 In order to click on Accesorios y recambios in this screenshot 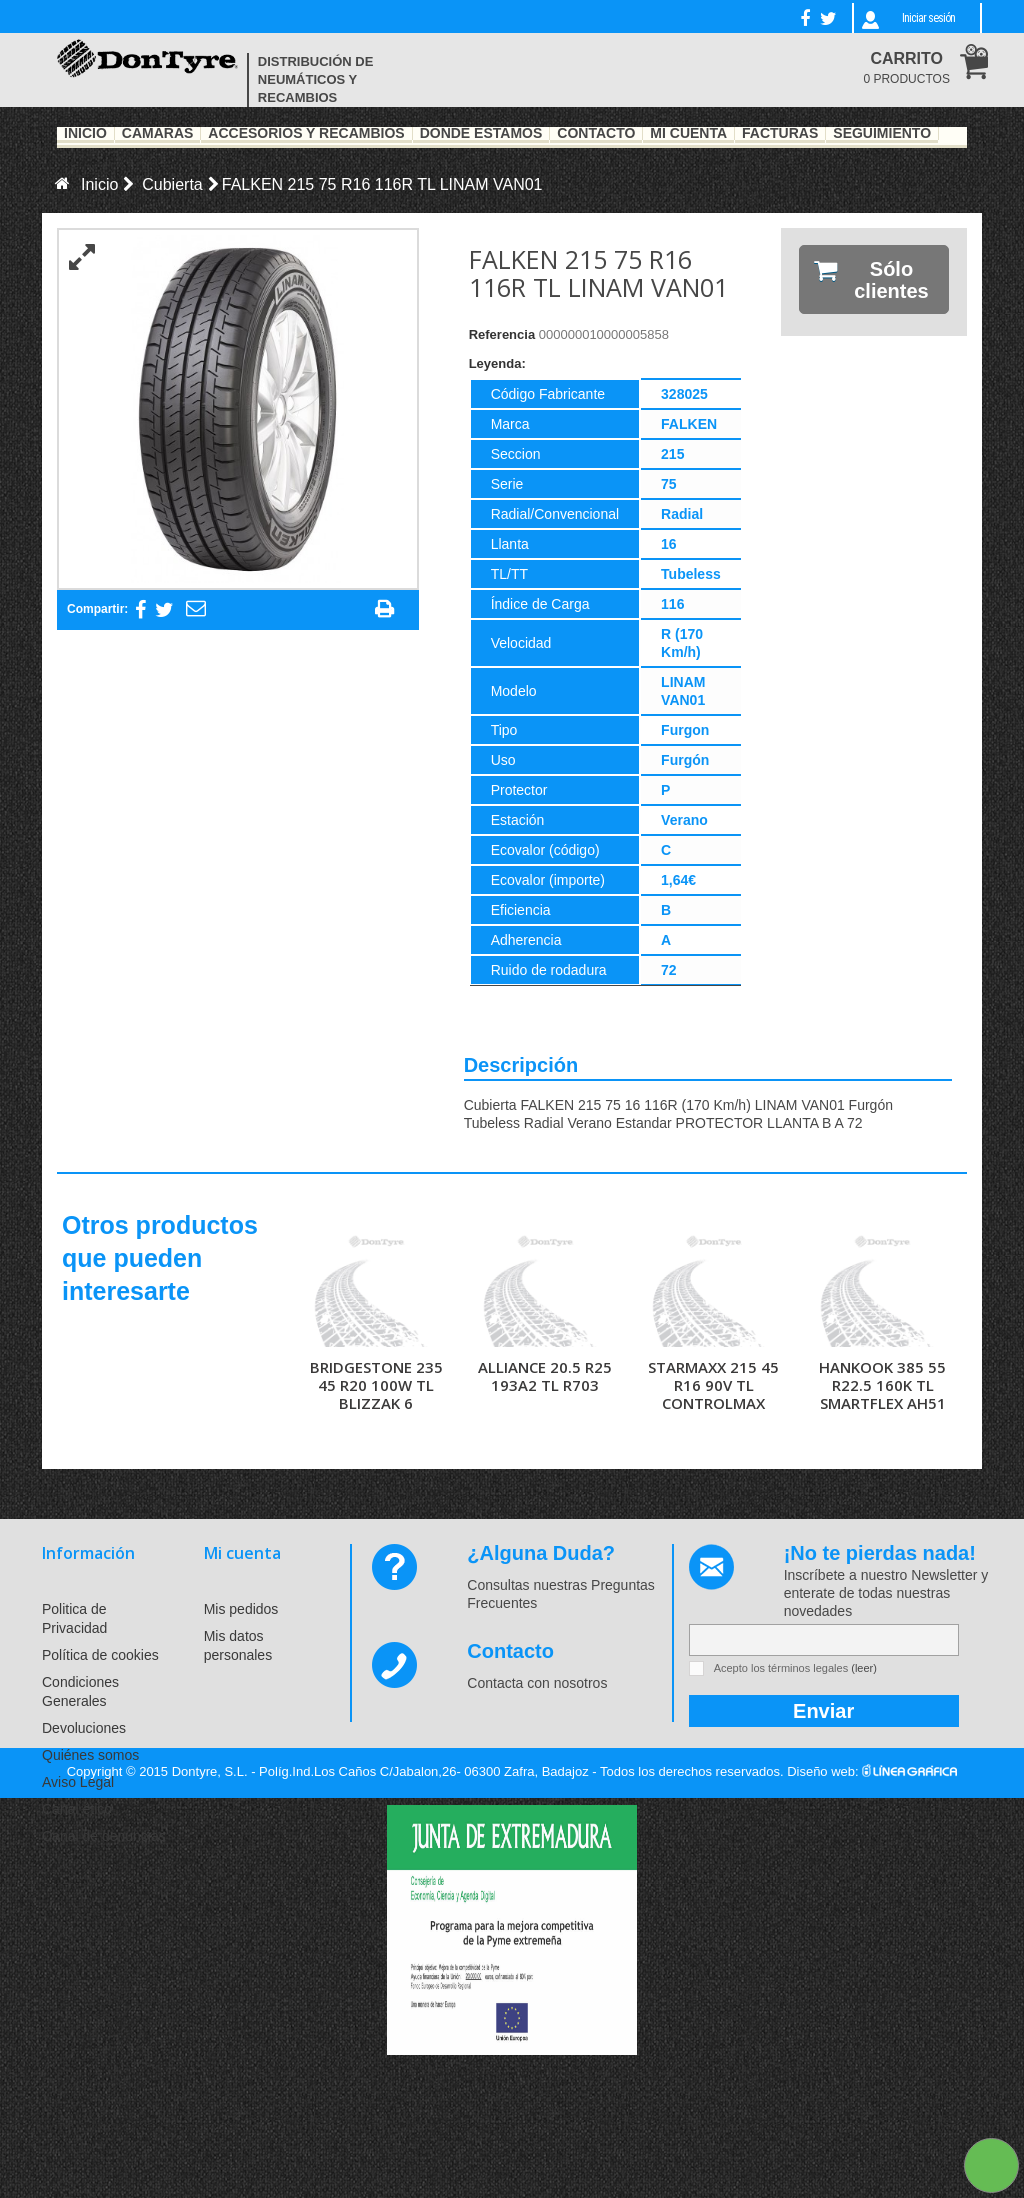, I will do `click(306, 134)`.